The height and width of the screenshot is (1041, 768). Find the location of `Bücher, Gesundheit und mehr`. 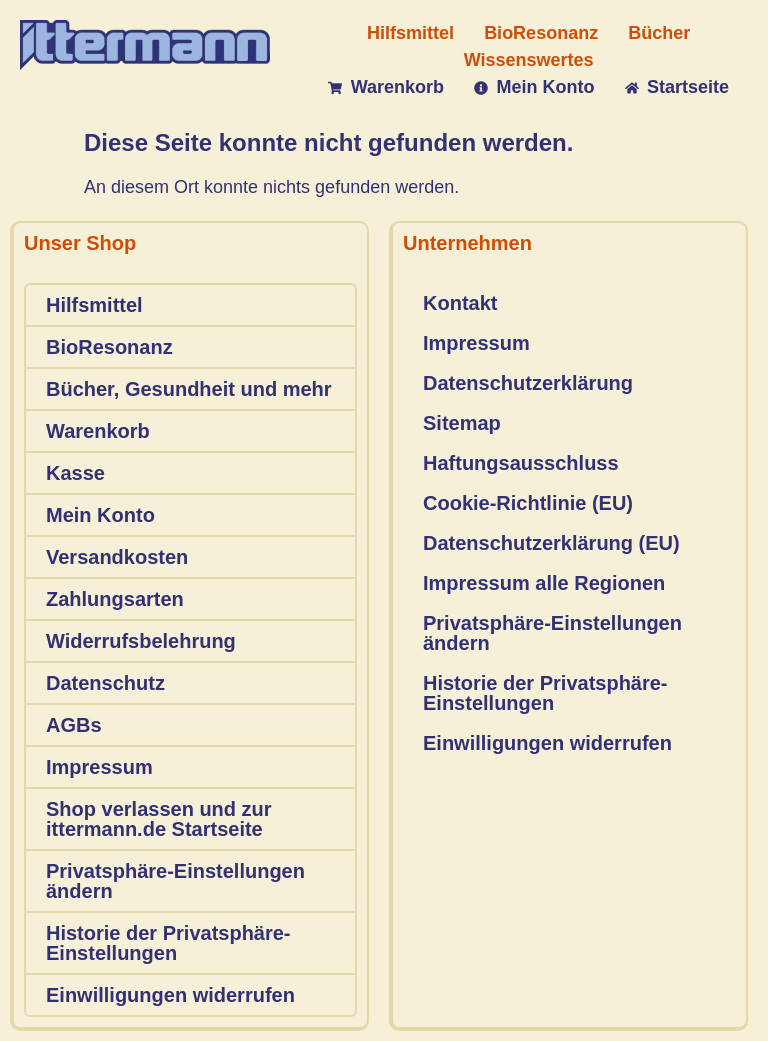

Bücher, Gesundheit und mehr is located at coordinates (189, 389).